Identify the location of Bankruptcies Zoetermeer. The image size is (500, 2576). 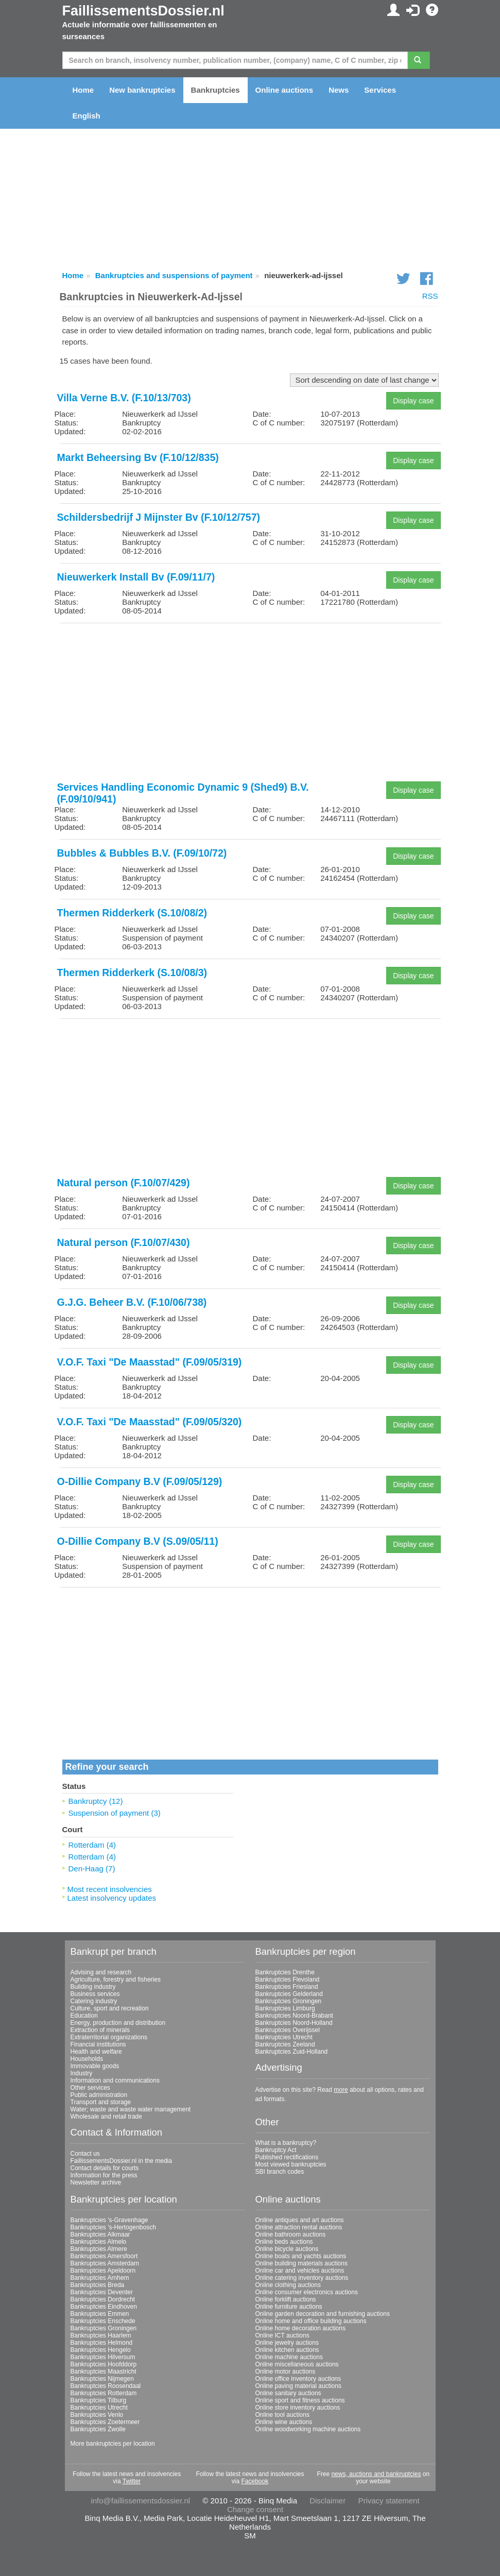
(105, 2422).